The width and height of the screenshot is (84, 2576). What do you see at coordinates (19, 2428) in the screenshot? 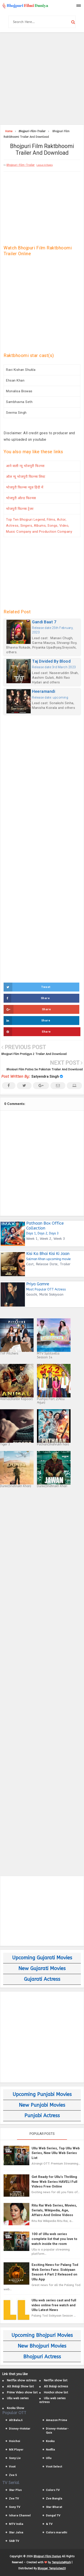
I see `Disney-Hotstar` at bounding box center [19, 2428].